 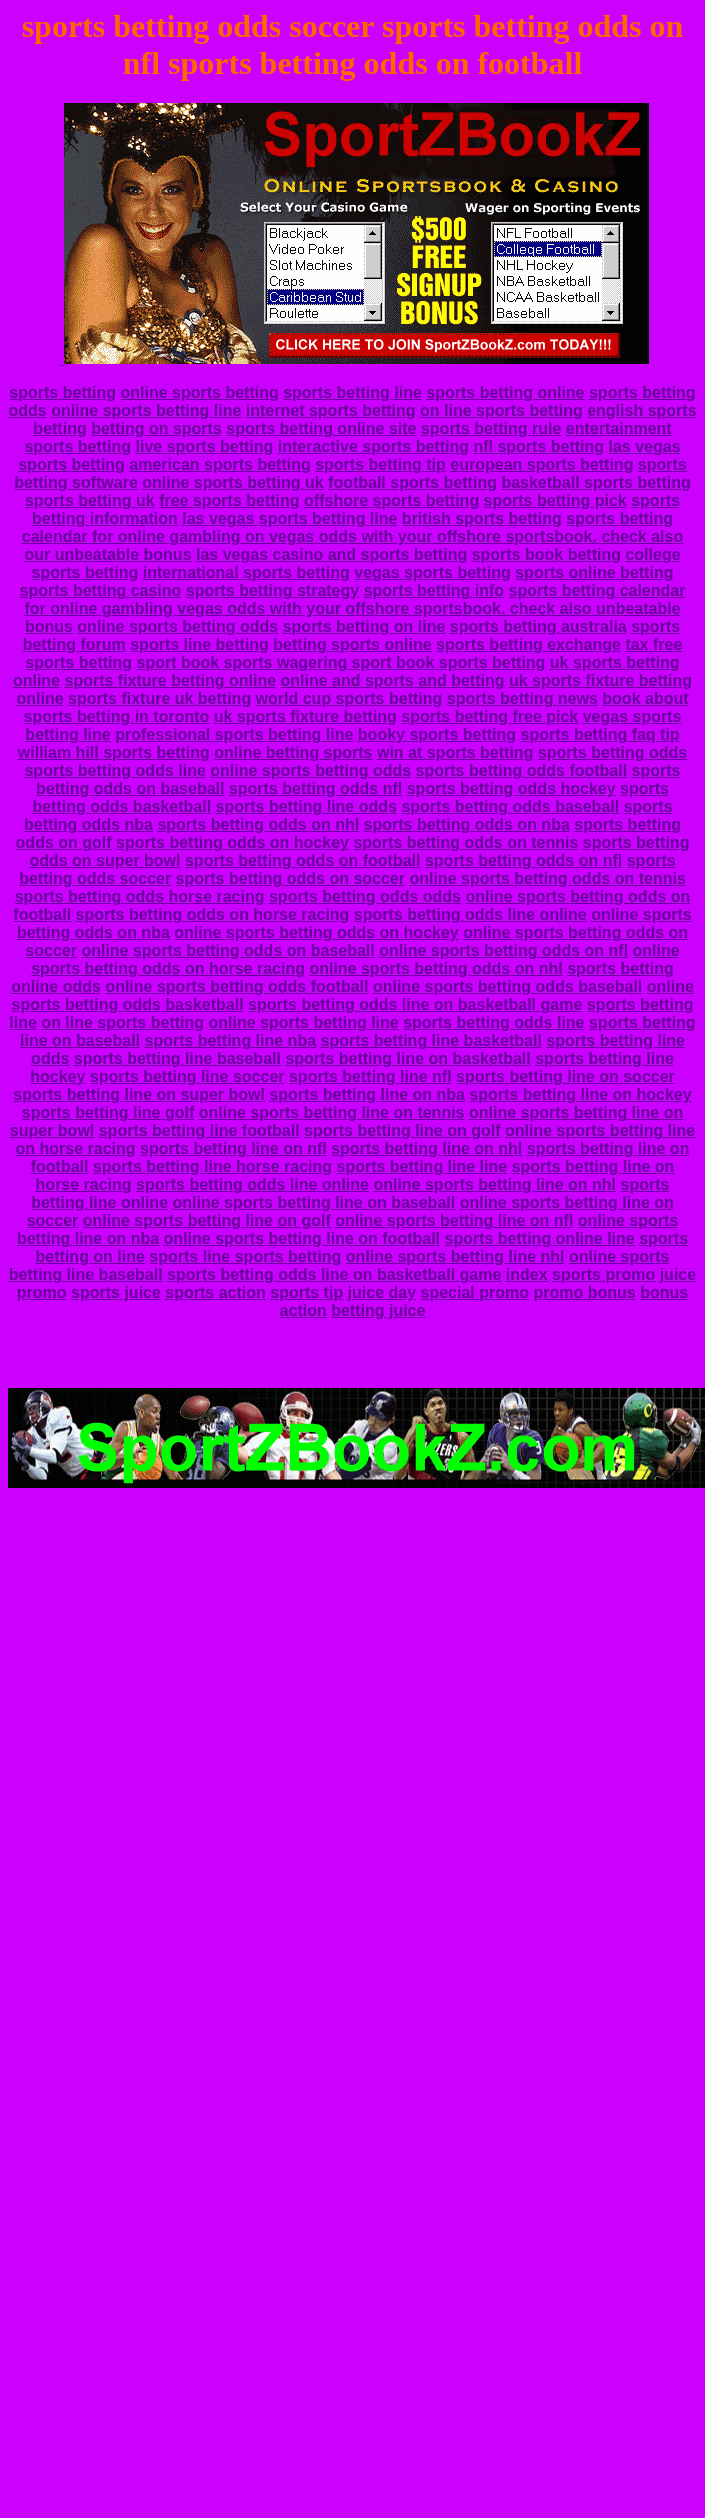 I want to click on sports betting odds on football, so click(x=303, y=860).